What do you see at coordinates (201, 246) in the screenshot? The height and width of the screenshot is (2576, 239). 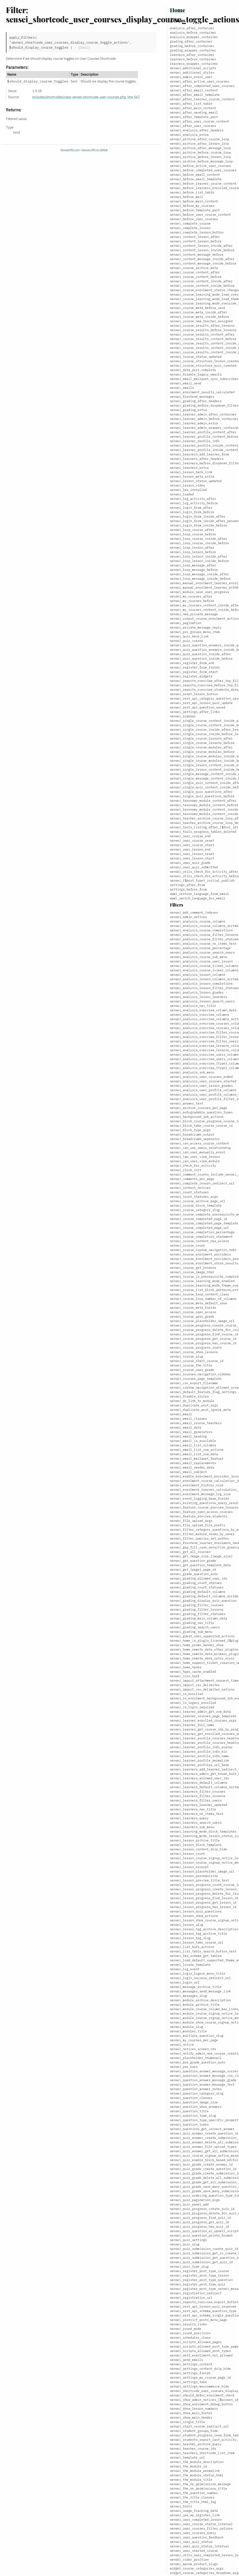 I see `sensei_content_lesson_inside_after` at bounding box center [201, 246].